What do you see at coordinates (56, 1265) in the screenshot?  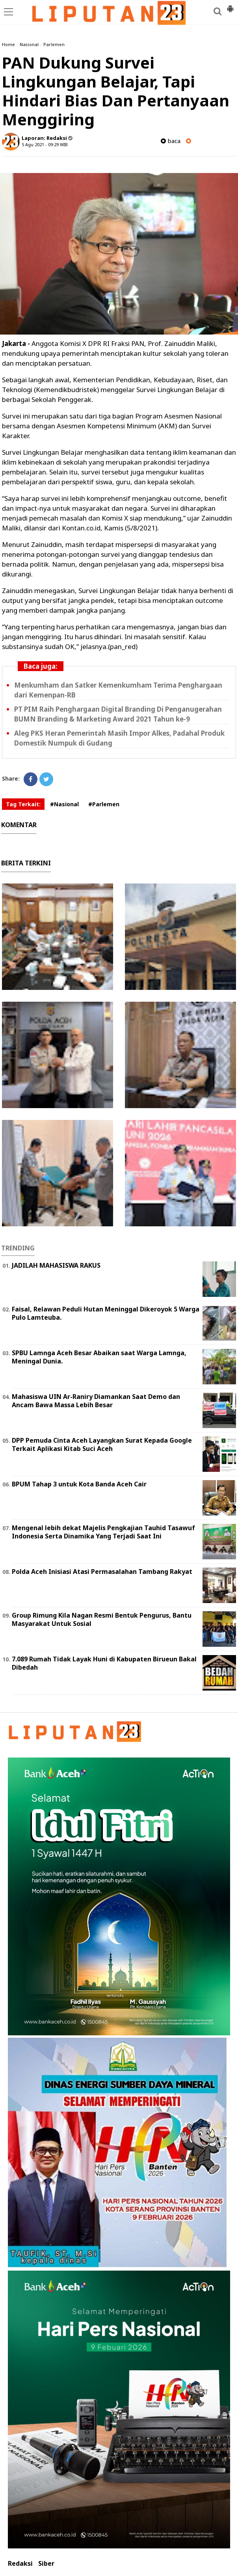 I see `JADILAH MAHASISWA RAKUS` at bounding box center [56, 1265].